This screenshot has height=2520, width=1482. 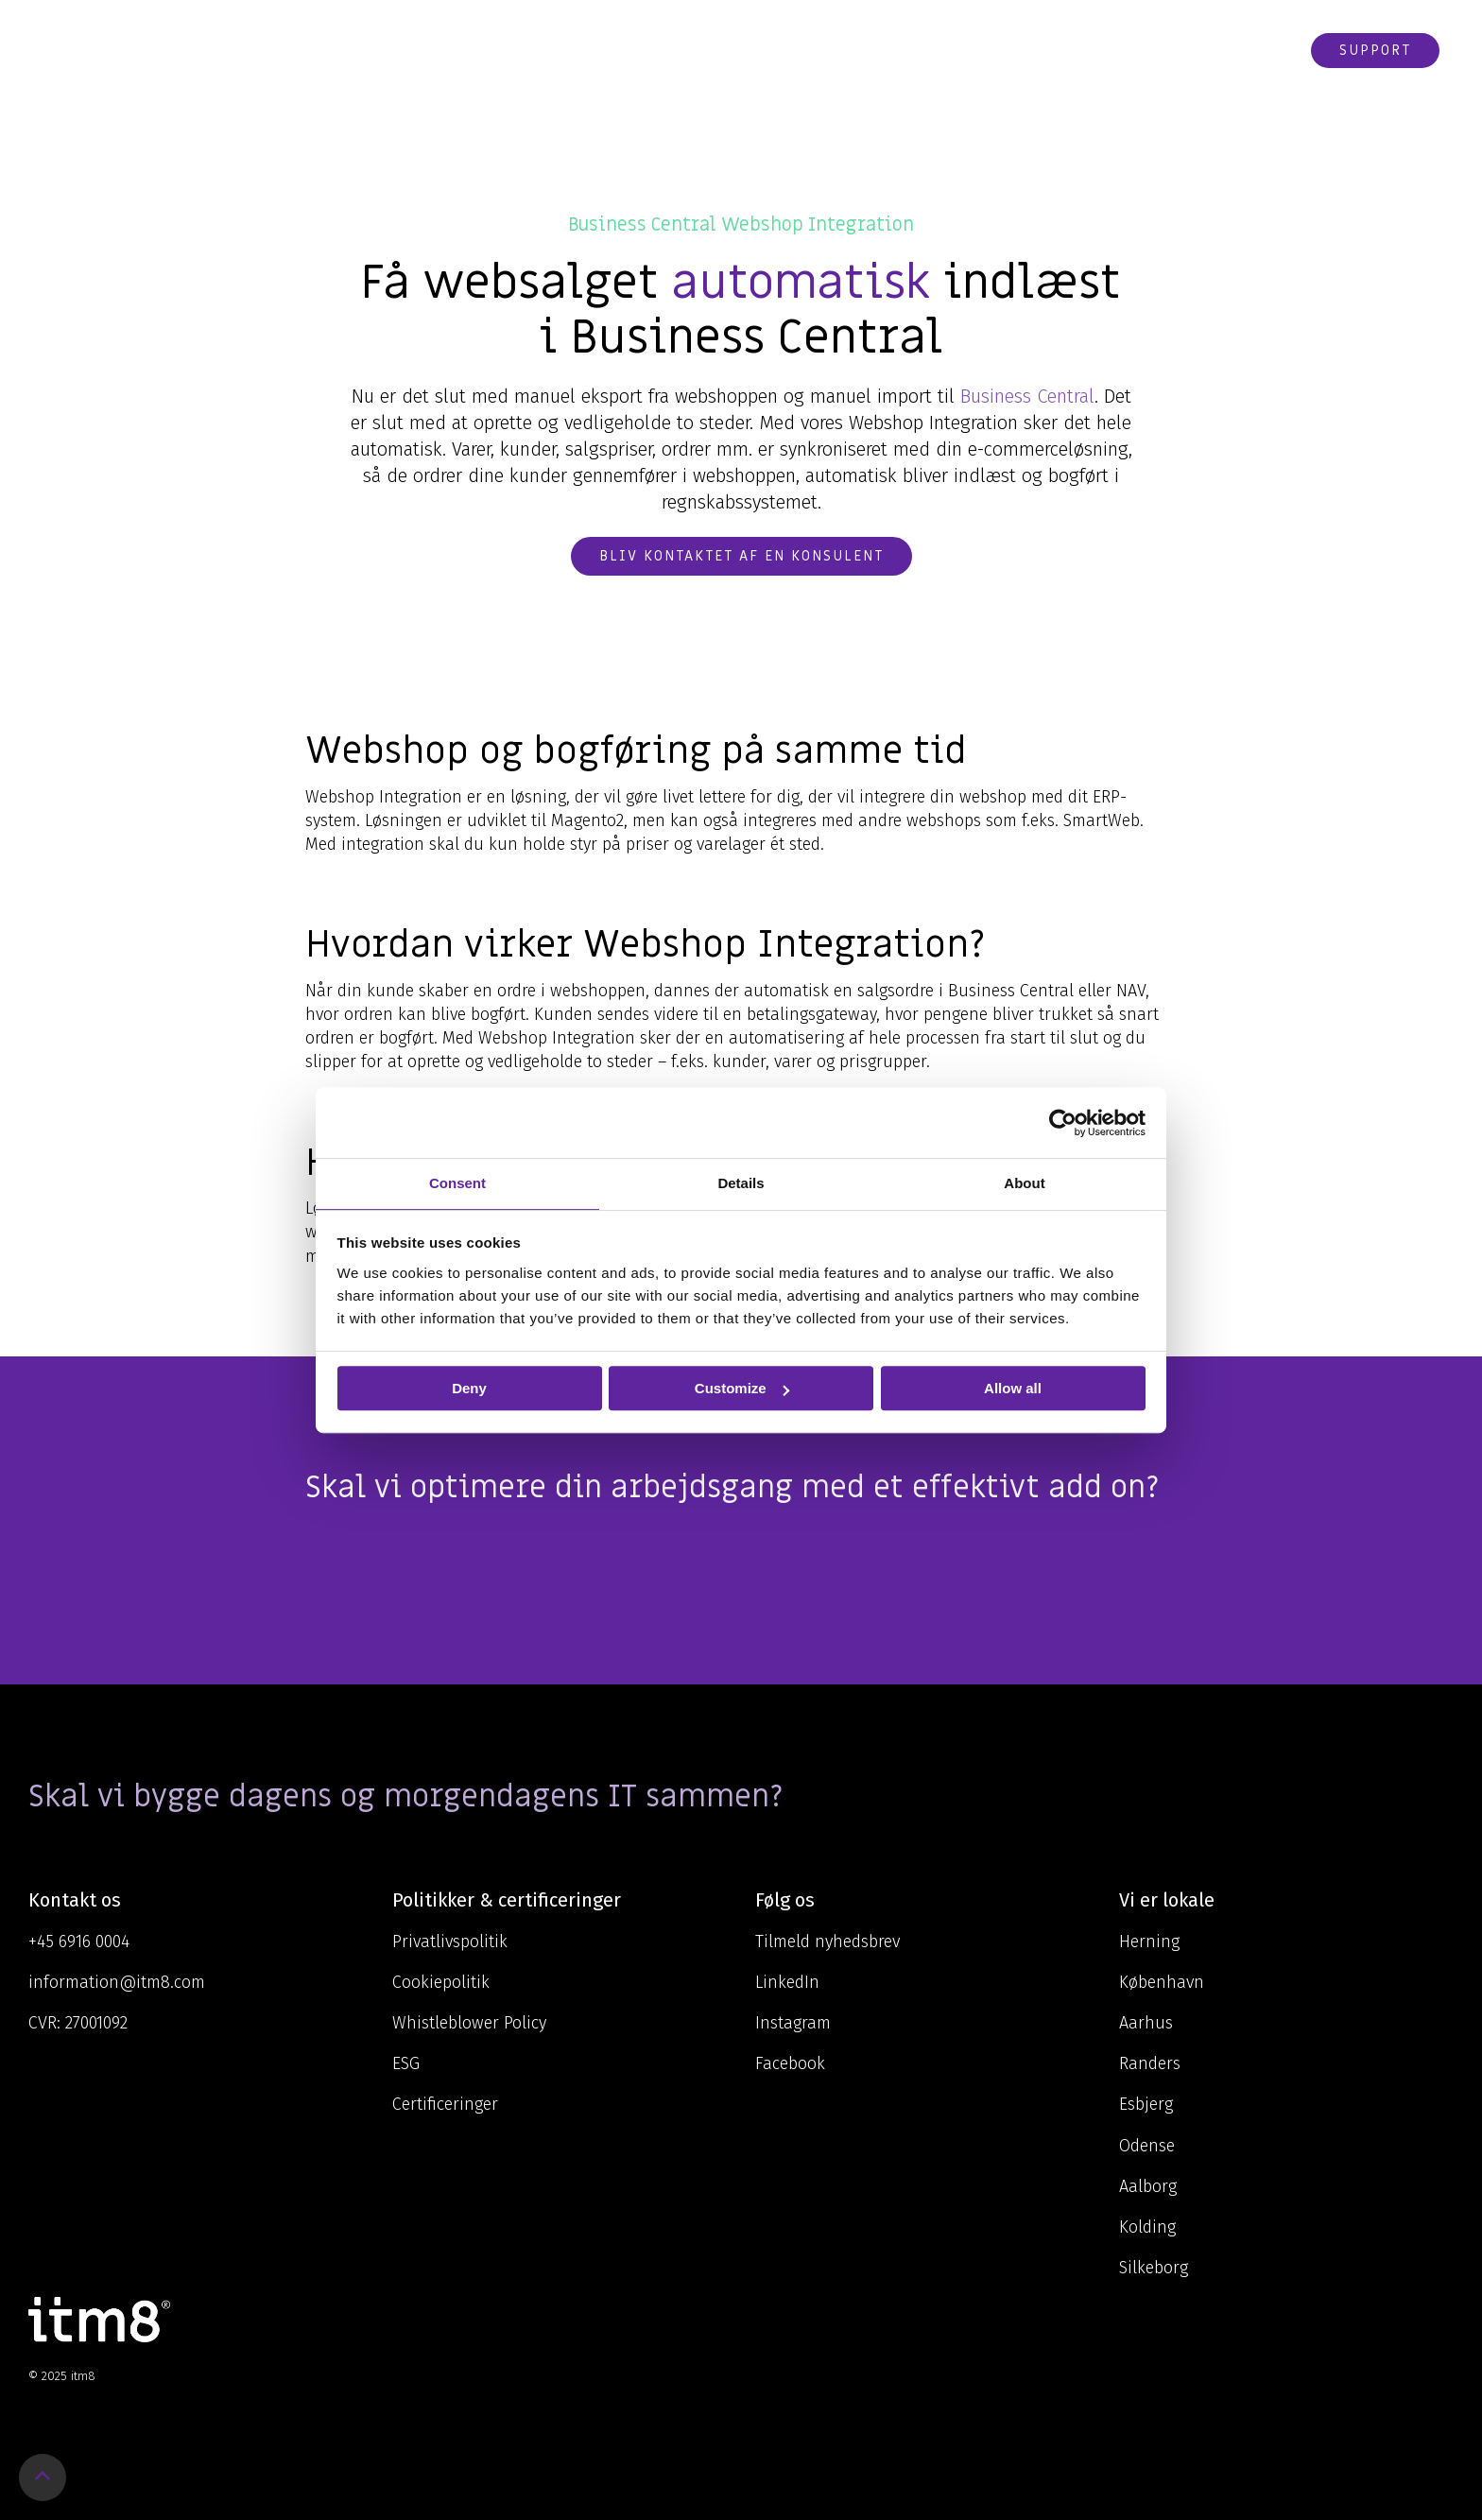 What do you see at coordinates (741, 555) in the screenshot?
I see `Bliv kontaktet af en konsulent` at bounding box center [741, 555].